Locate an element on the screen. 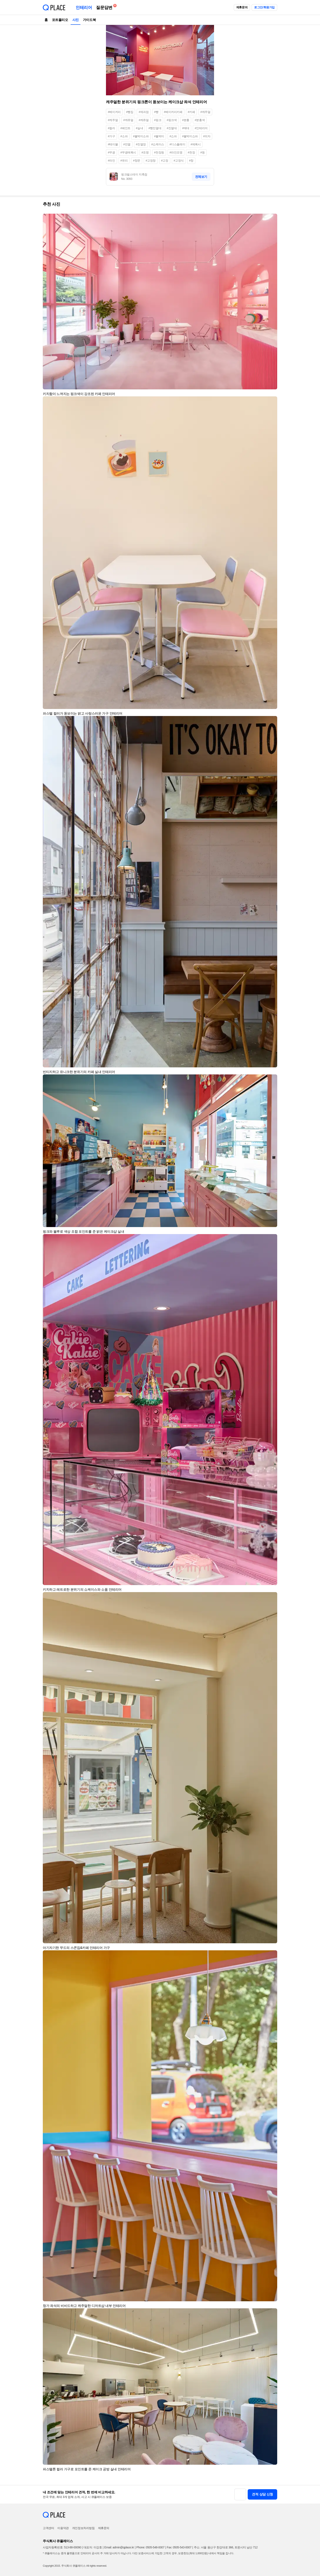  #고정식 is located at coordinates (179, 160).